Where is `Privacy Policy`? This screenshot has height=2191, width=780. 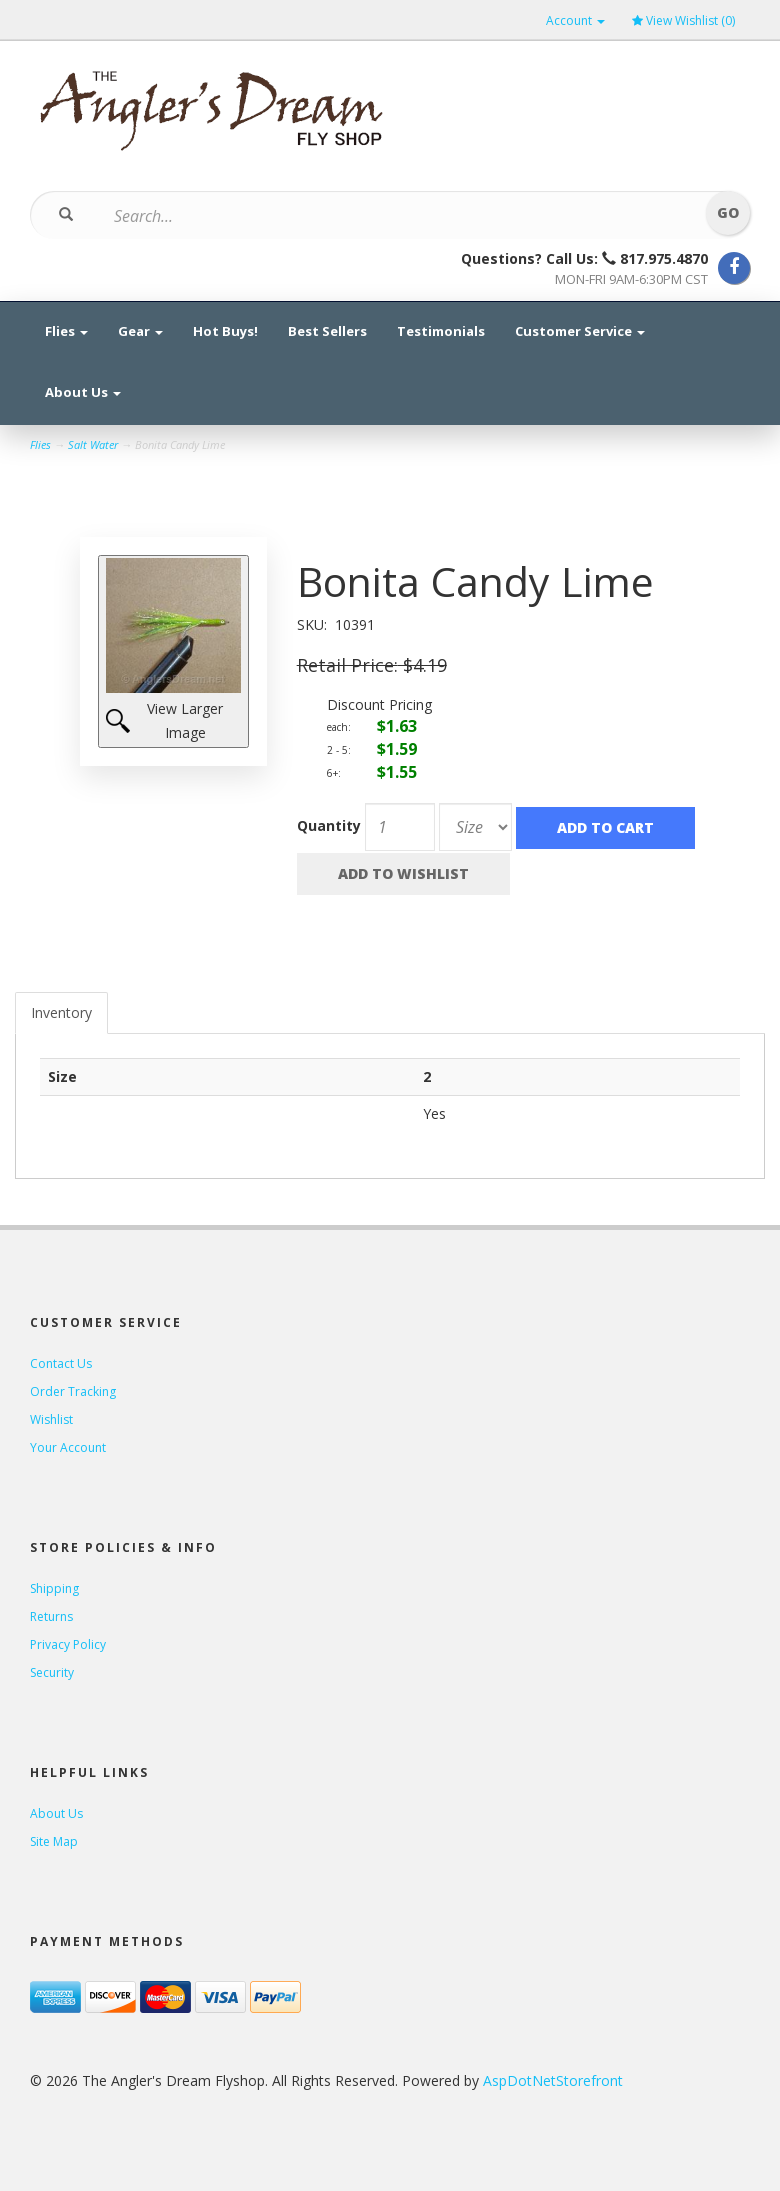 Privacy Policy is located at coordinates (68, 1644).